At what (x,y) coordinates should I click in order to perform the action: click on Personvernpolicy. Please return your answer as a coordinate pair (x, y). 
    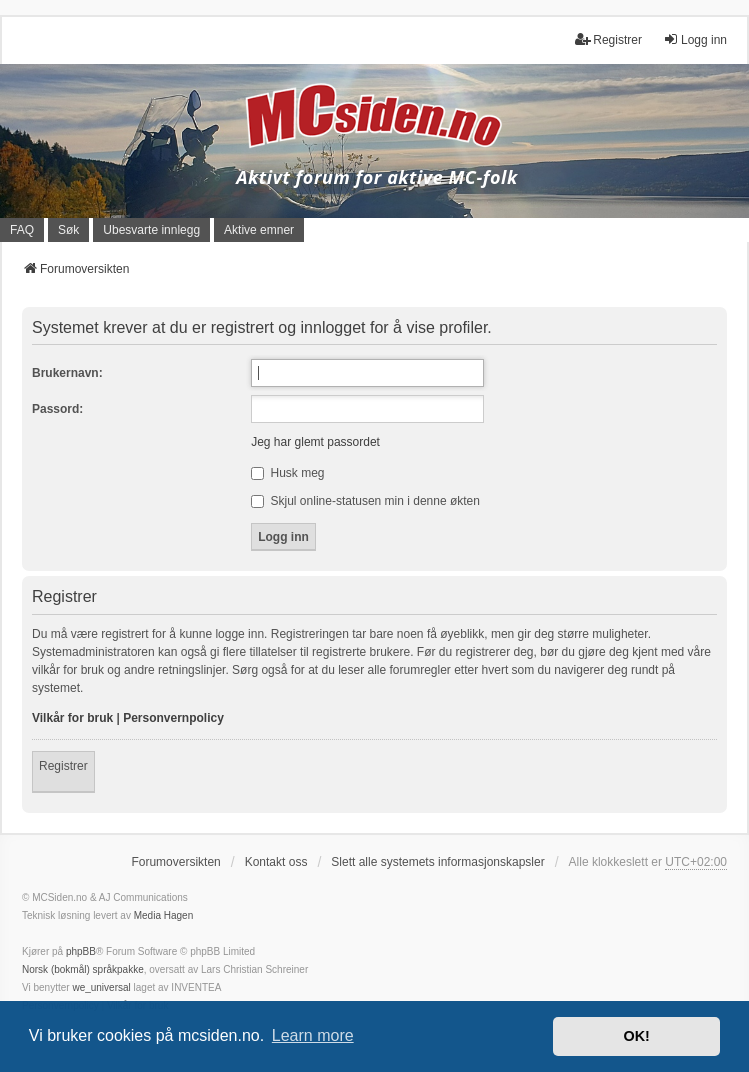
    Looking at the image, I should click on (173, 718).